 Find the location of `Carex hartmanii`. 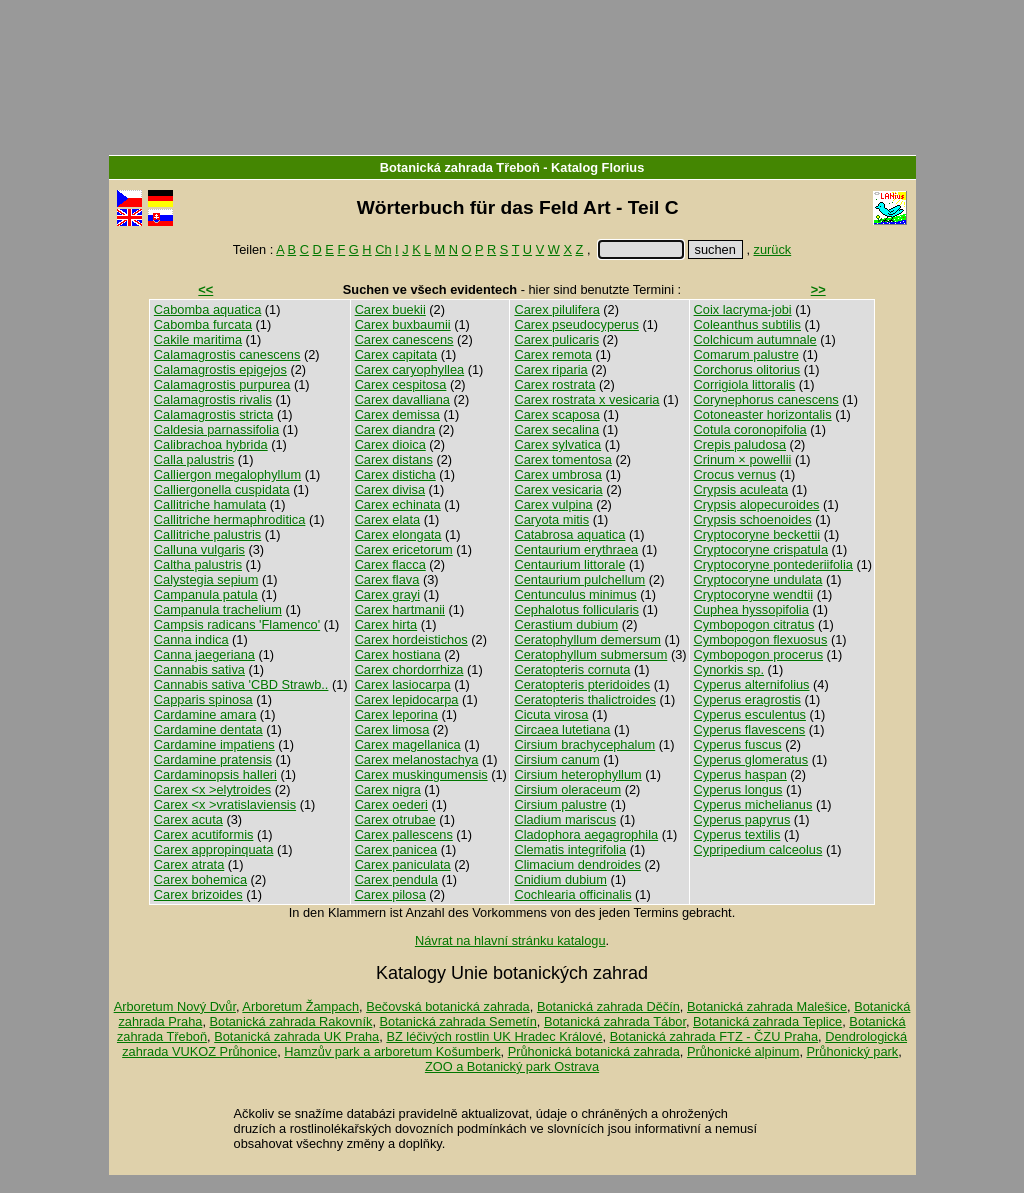

Carex hartmanii is located at coordinates (400, 609).